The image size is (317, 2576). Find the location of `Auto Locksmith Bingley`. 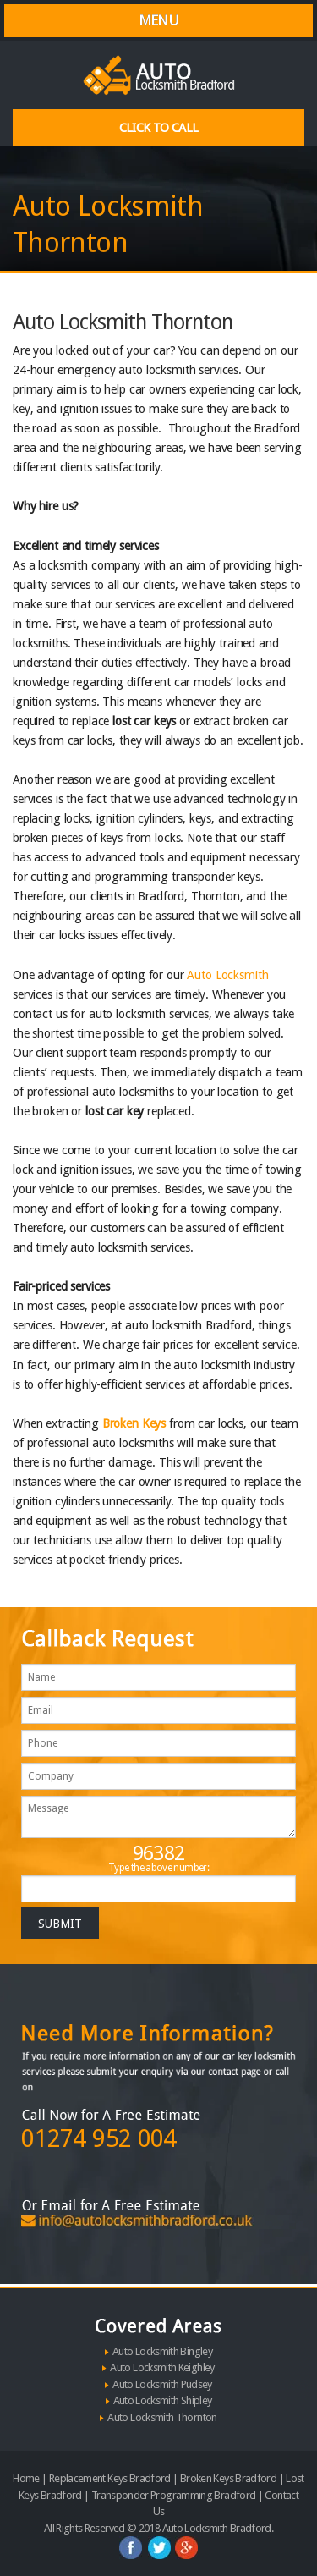

Auto Locksmith Bingley is located at coordinates (162, 2351).